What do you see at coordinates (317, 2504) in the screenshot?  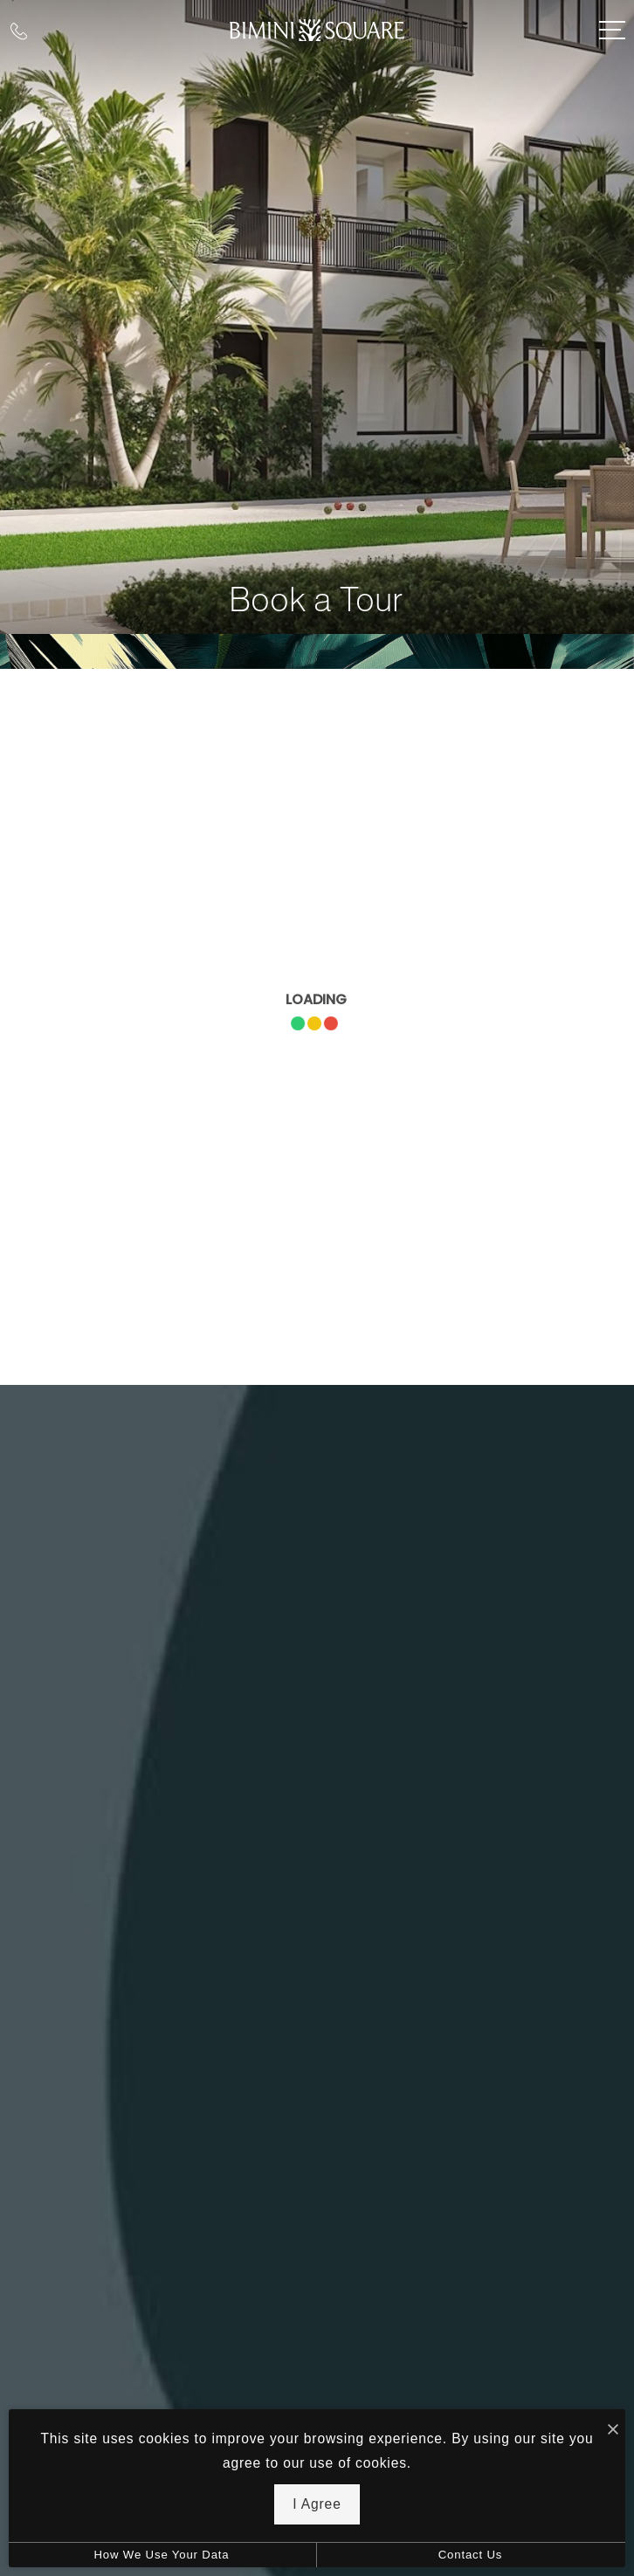 I see `I Agree` at bounding box center [317, 2504].